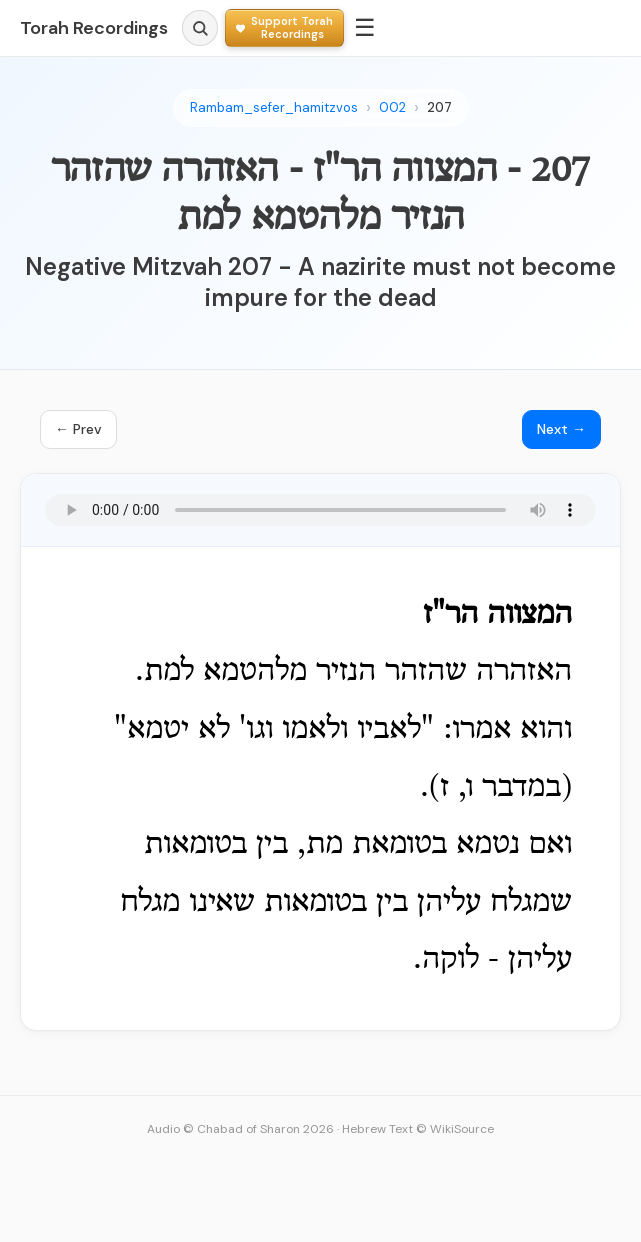  Describe the element at coordinates (365, 27) in the screenshot. I see `☰ [Menu]` at that location.